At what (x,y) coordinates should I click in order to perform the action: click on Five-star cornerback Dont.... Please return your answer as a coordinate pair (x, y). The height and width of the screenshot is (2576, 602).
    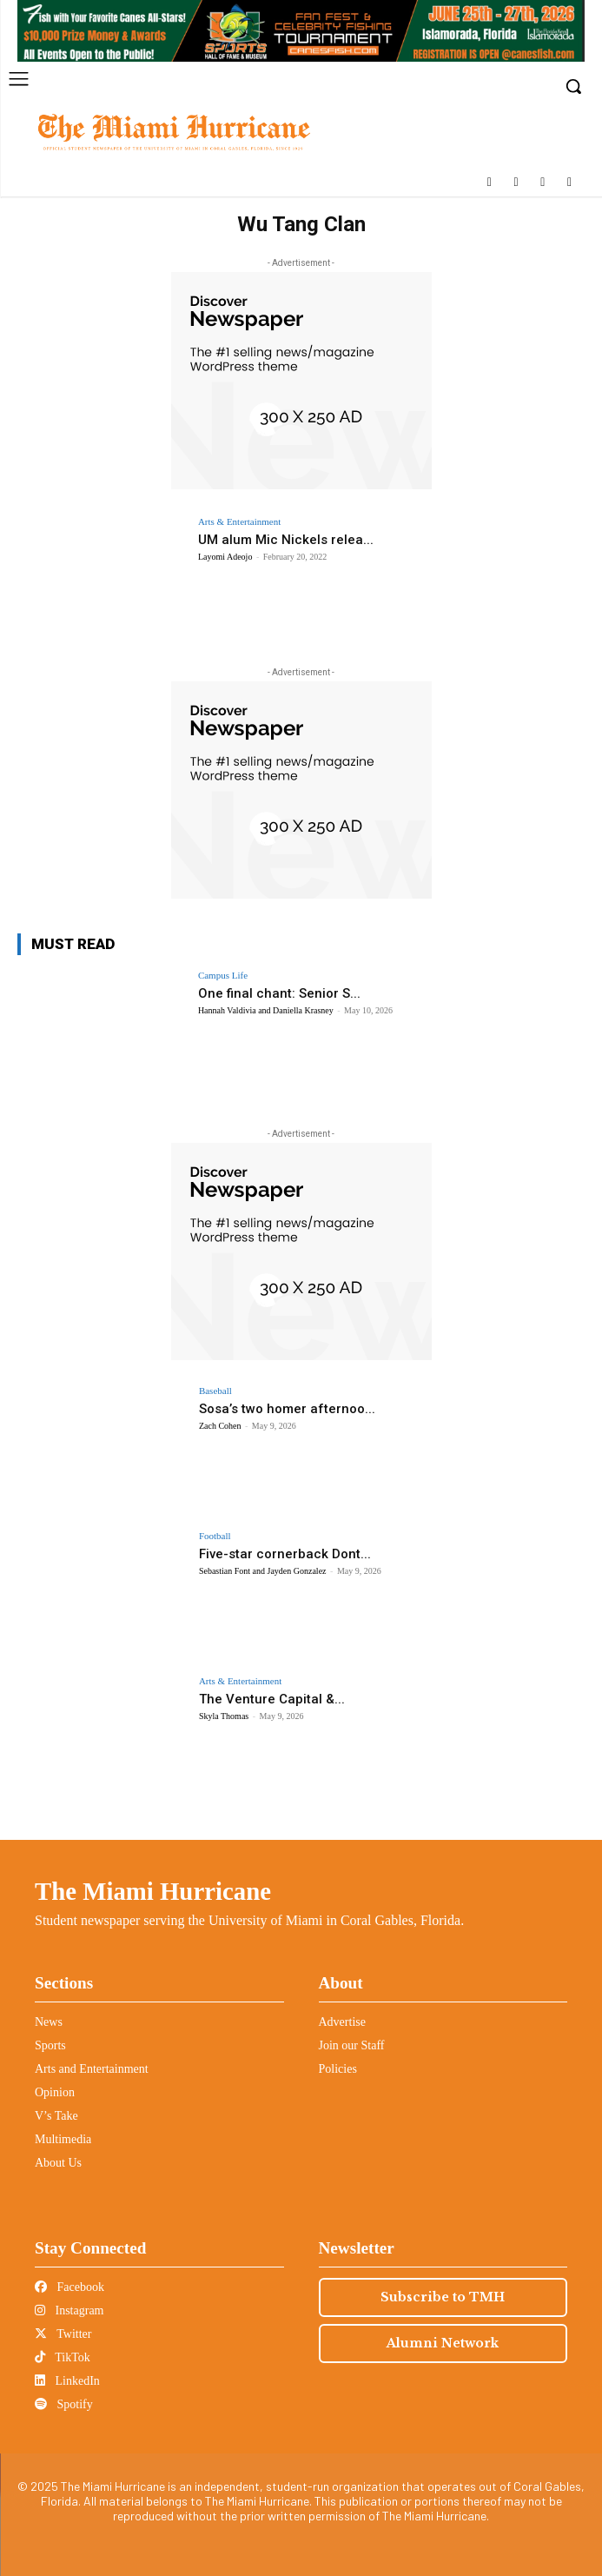
    Looking at the image, I should click on (285, 1554).